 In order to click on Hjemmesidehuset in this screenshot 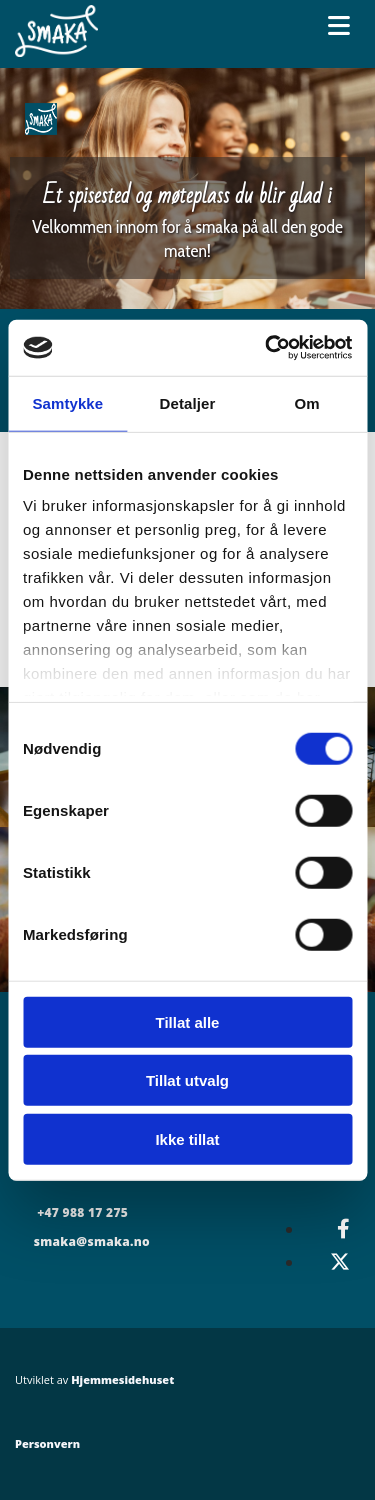, I will do `click(122, 1379)`.